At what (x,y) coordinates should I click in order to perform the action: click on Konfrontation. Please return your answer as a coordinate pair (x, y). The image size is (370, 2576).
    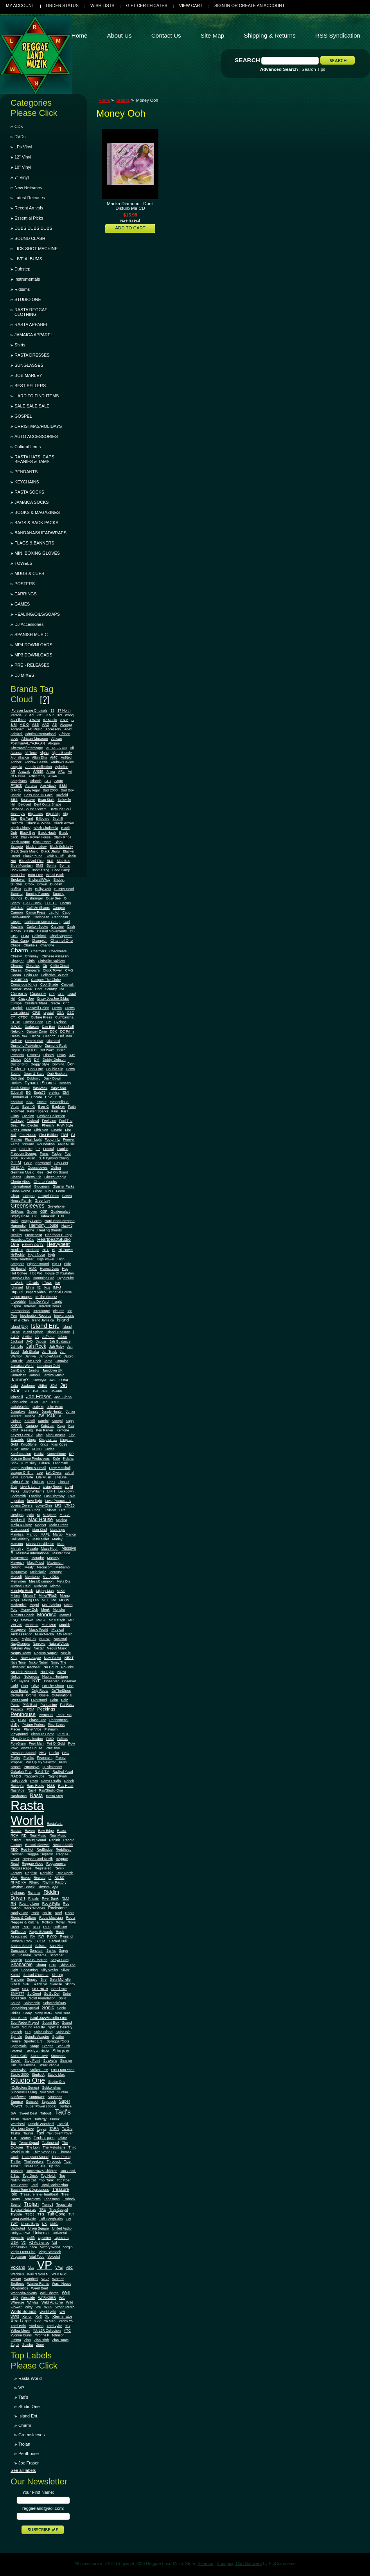
    Looking at the image, I should click on (21, 1454).